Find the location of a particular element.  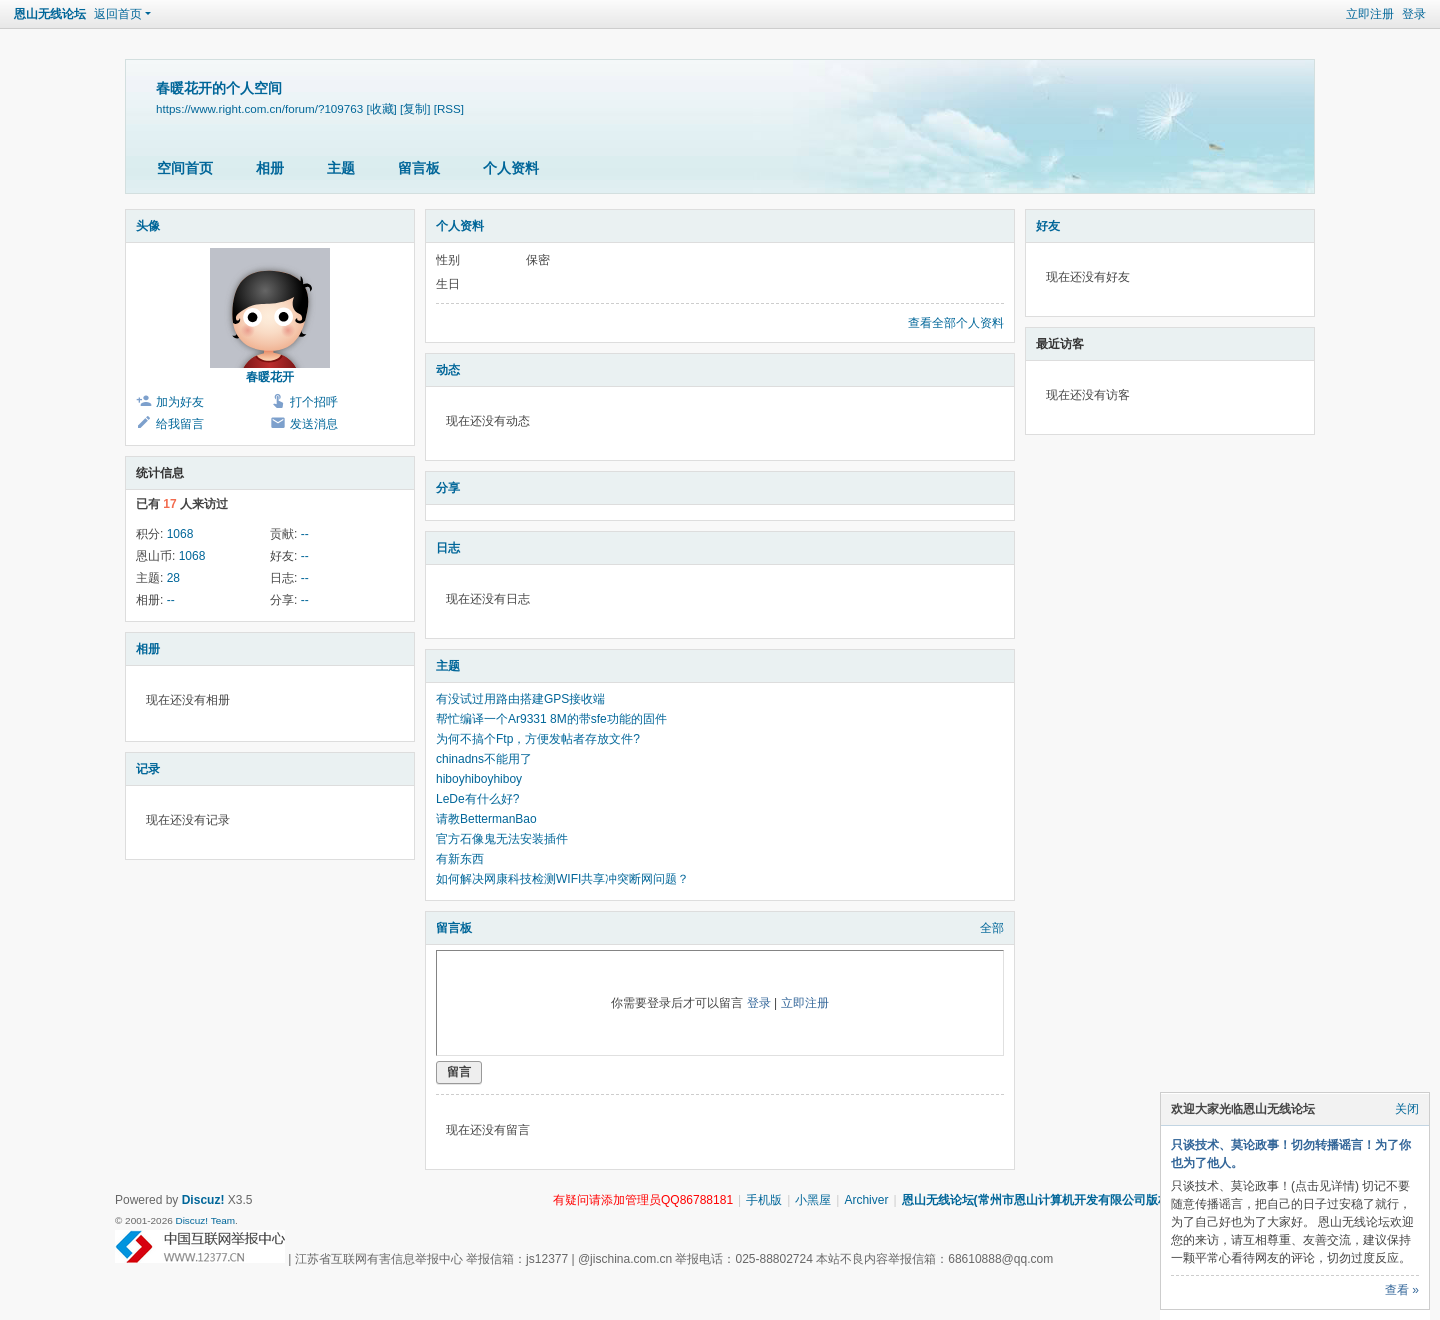

登录 is located at coordinates (1414, 14).